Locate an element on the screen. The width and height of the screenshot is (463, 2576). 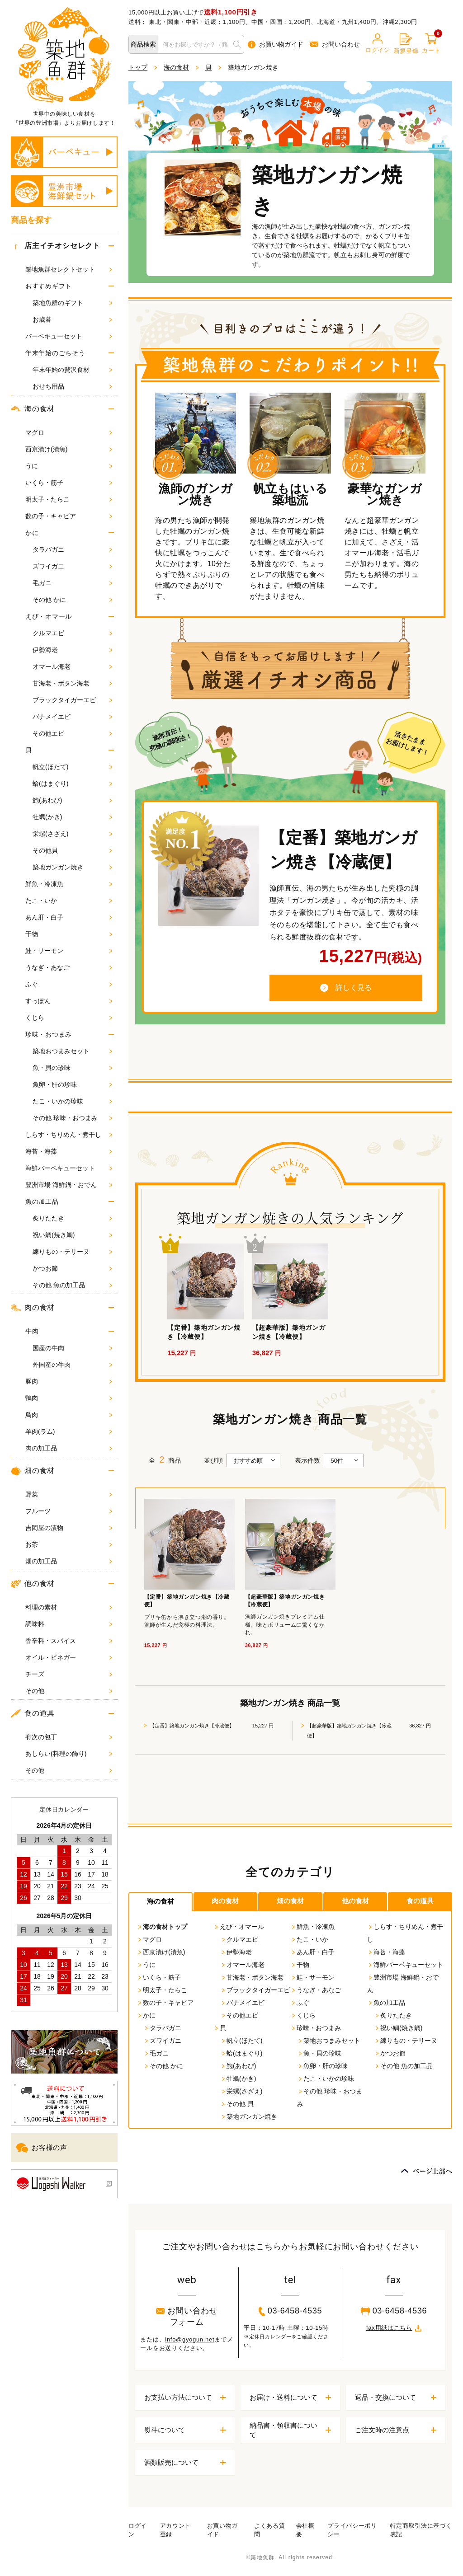
鴨肉 is located at coordinates (68, 1398).